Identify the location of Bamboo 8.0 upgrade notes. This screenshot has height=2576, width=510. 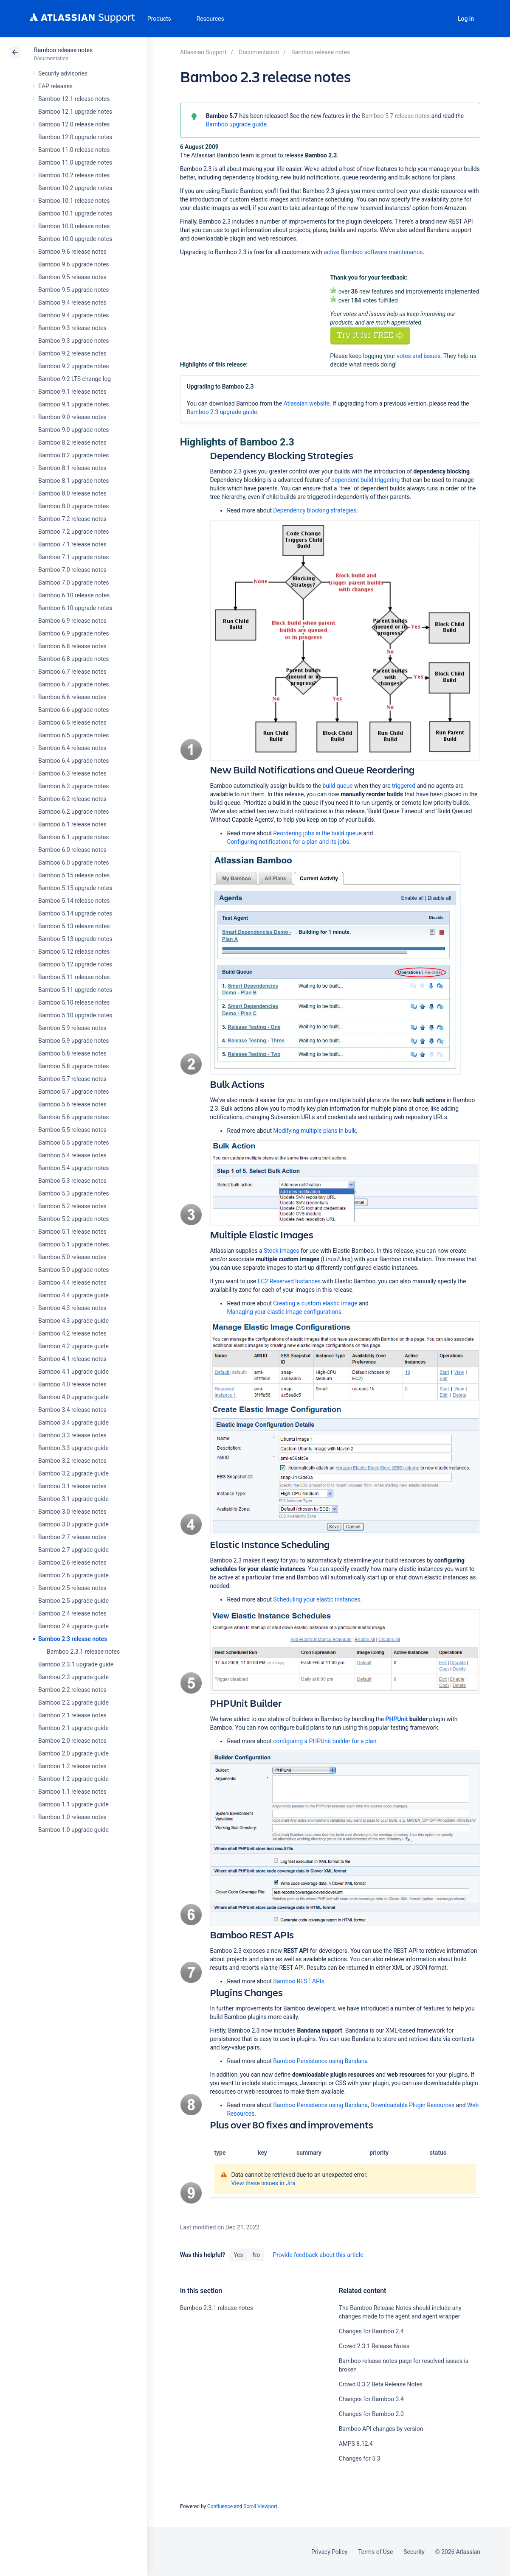
(73, 506).